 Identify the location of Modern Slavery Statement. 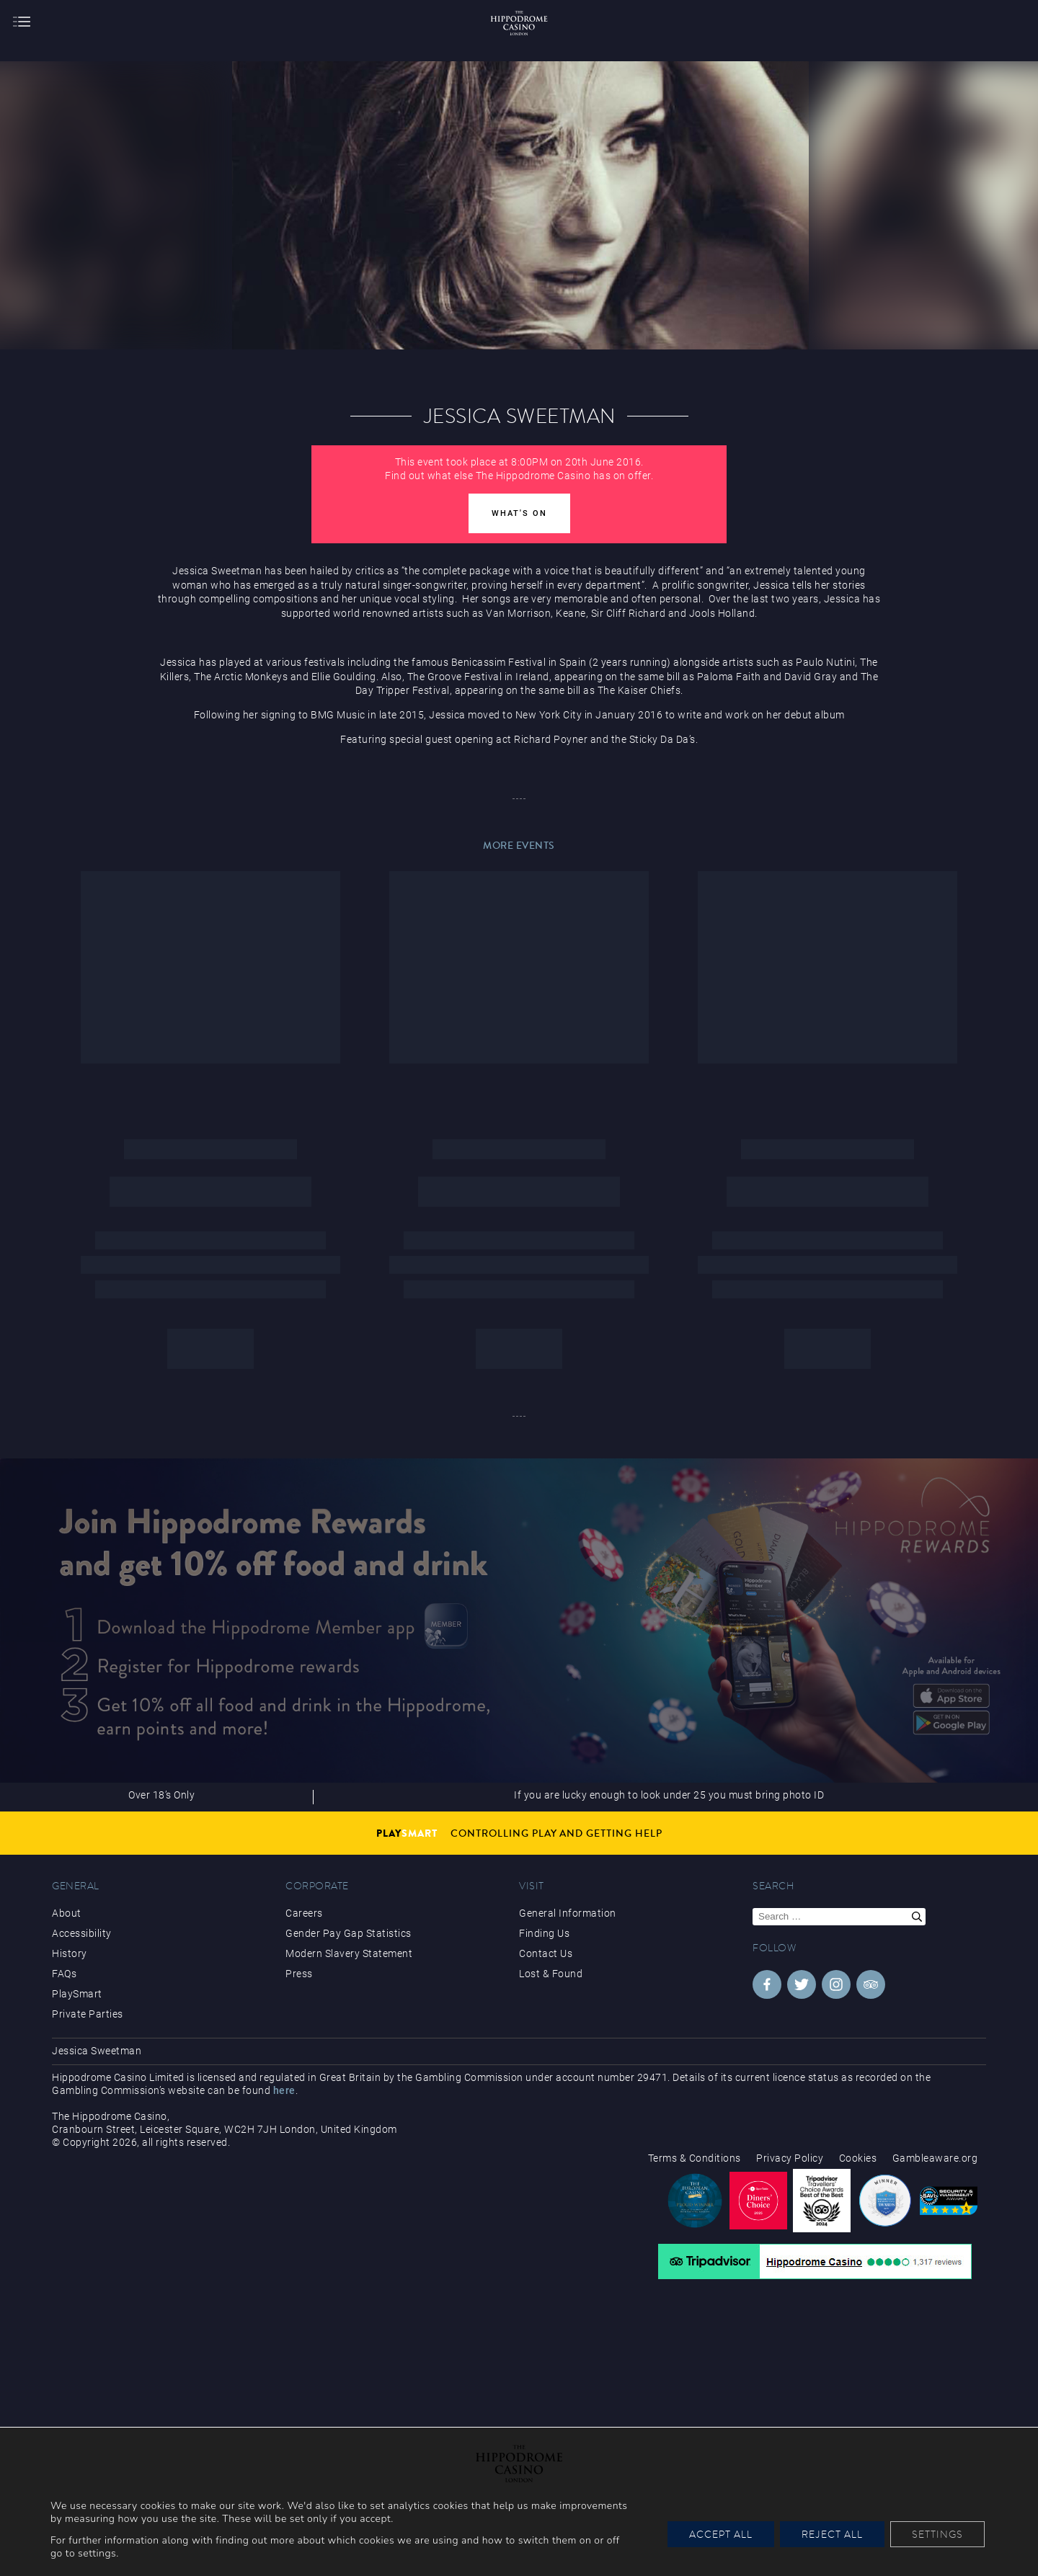
(348, 1953).